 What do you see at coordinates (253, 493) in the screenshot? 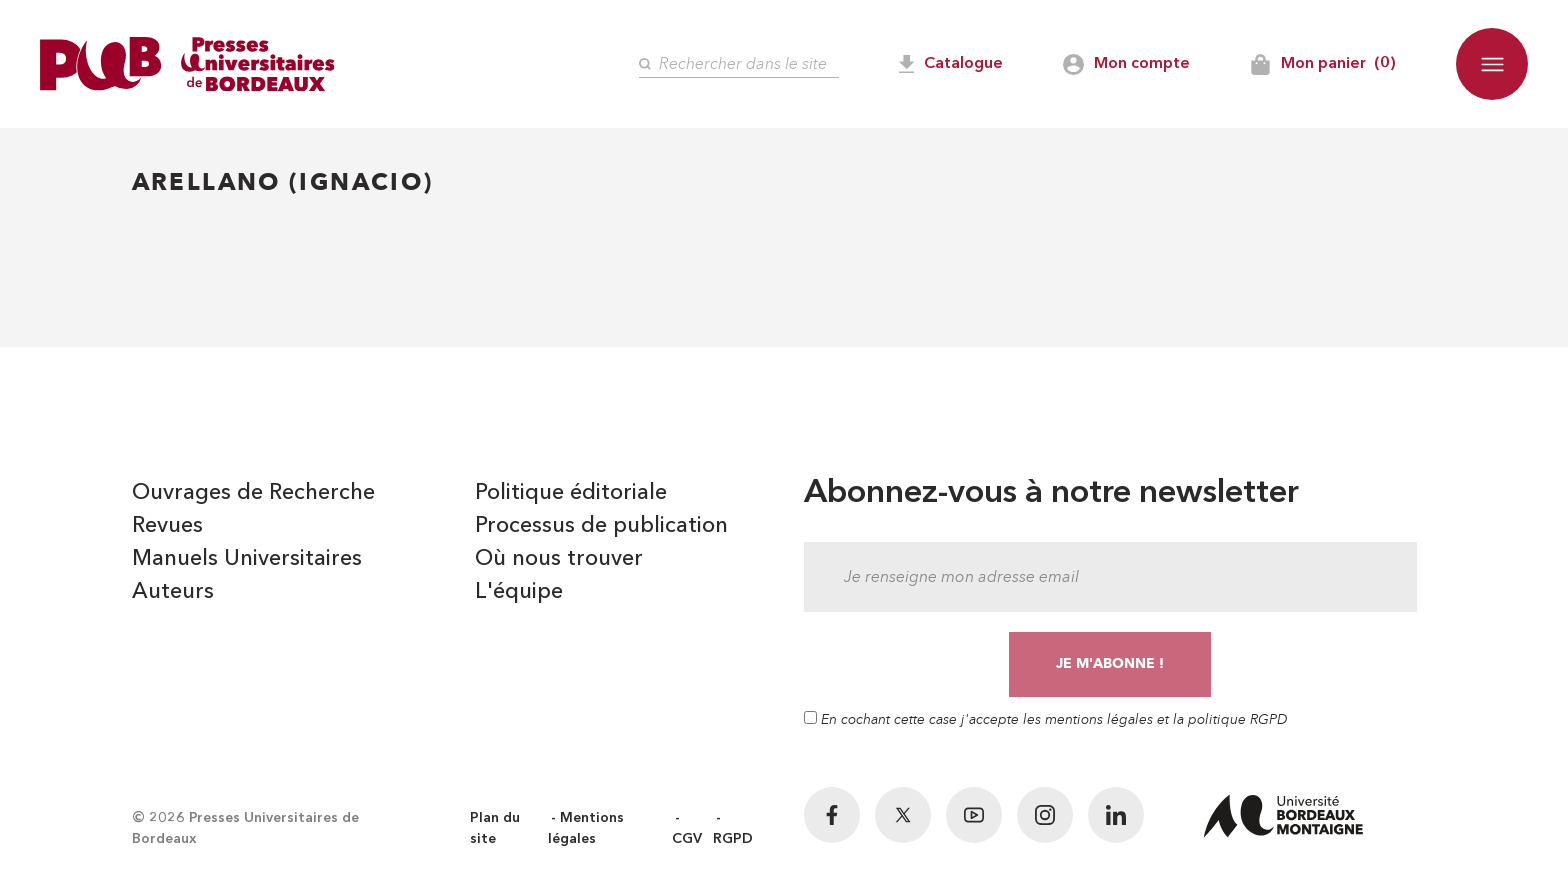
I see `Ouvrages de Recherche` at bounding box center [253, 493].